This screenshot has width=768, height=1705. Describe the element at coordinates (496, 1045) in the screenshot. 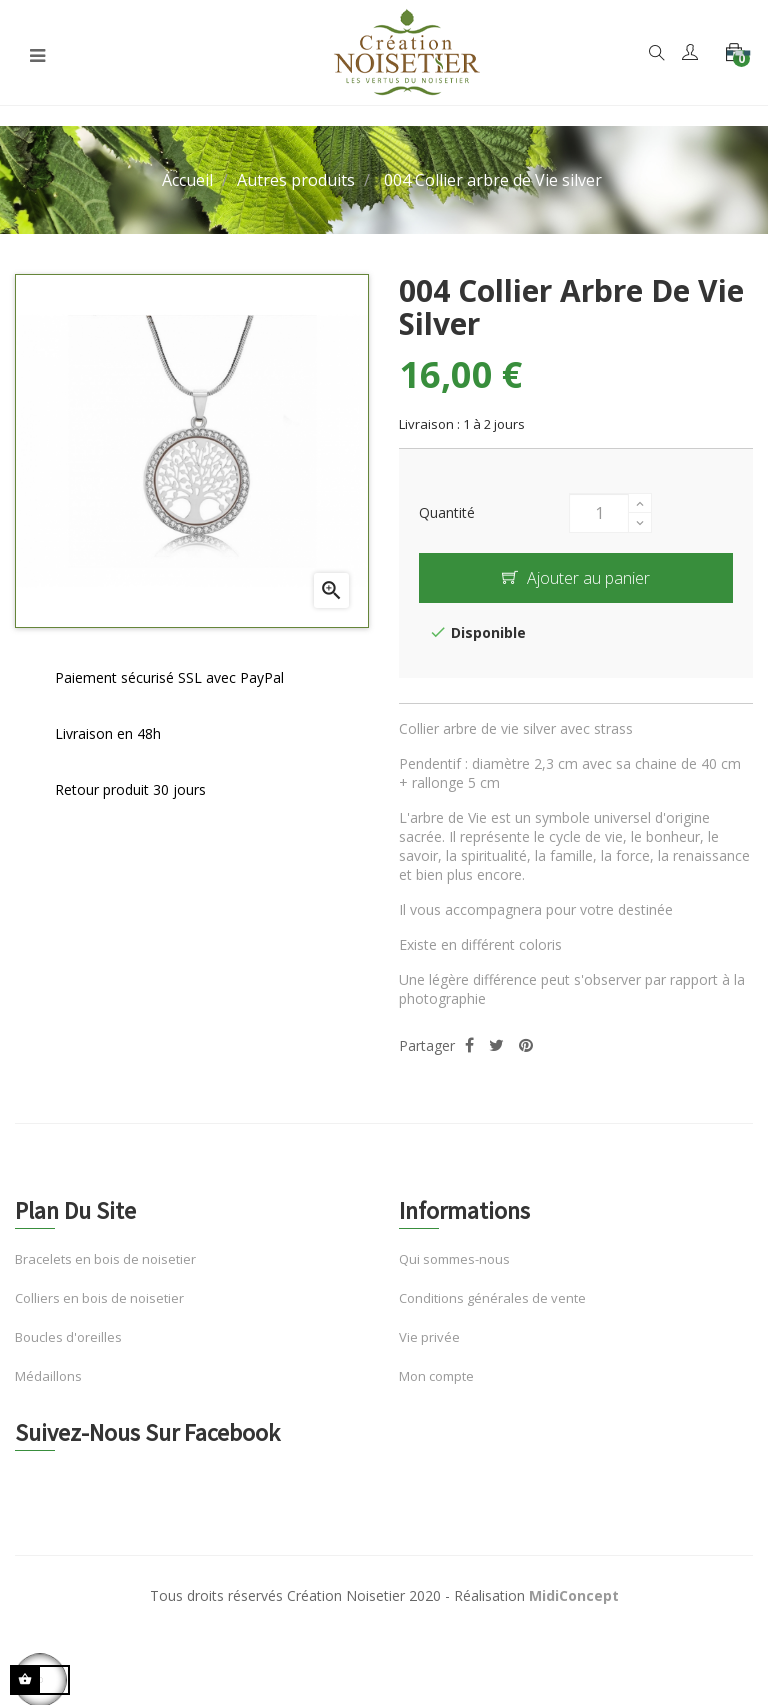

I see `Tweet` at that location.